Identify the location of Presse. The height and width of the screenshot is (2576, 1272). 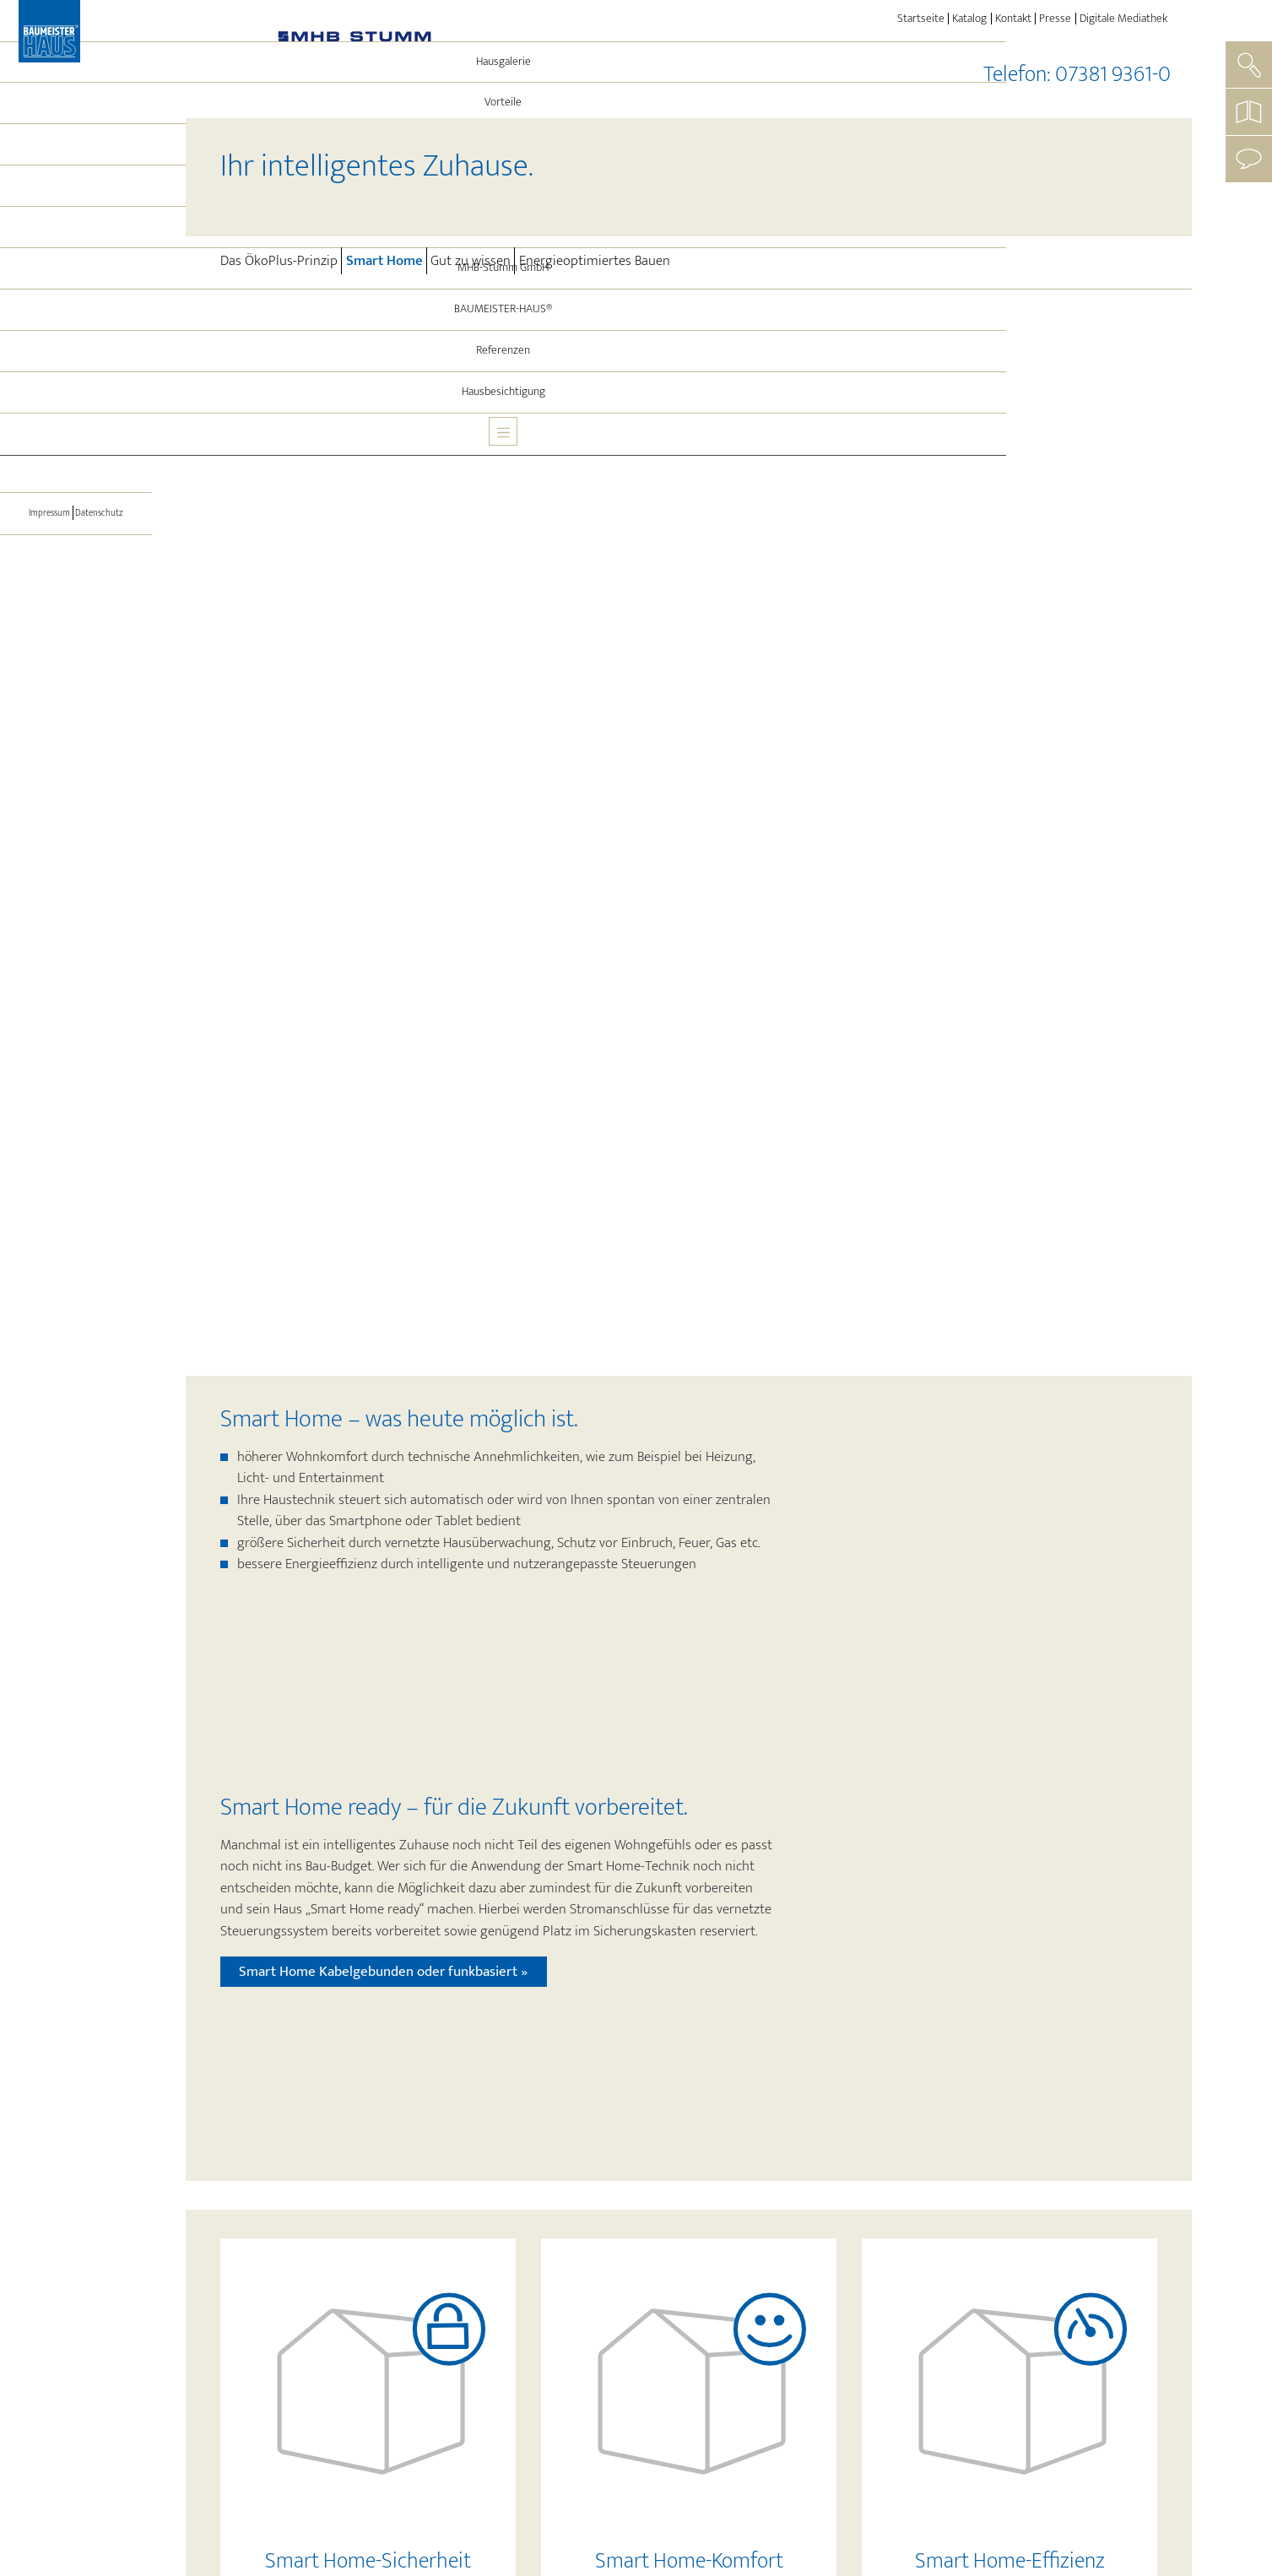
(1055, 18).